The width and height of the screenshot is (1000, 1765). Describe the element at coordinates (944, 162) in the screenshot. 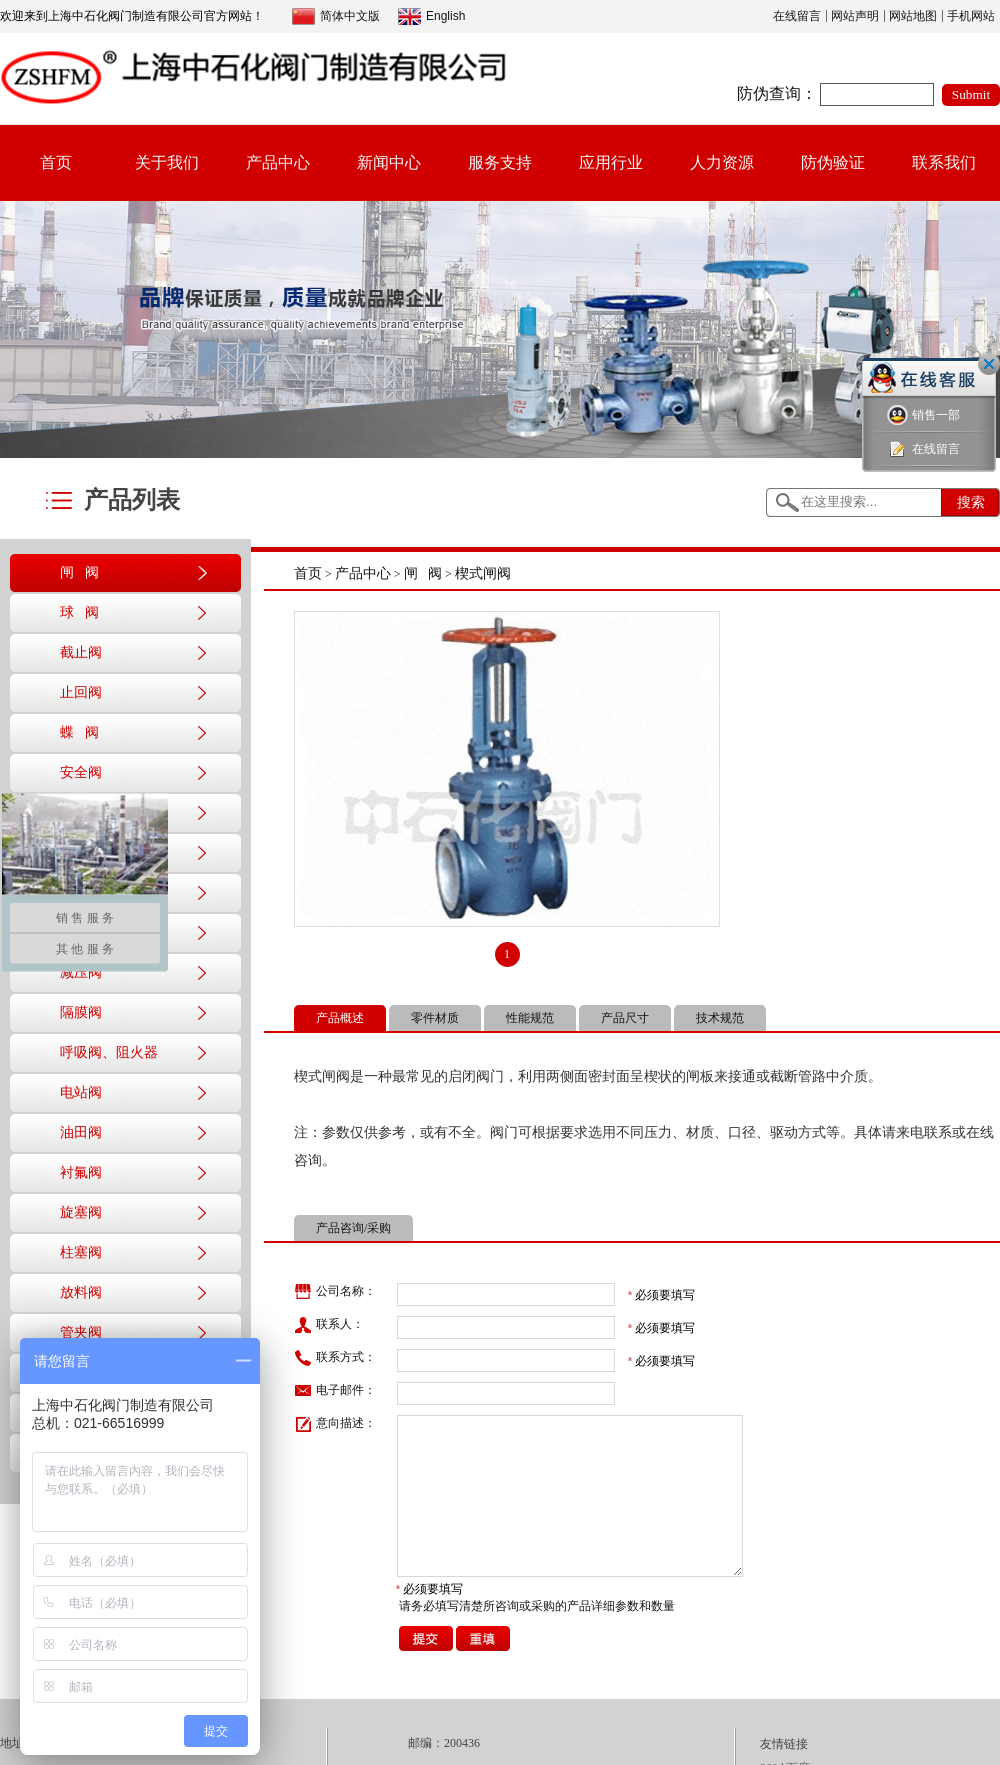

I see `联系我们` at that location.